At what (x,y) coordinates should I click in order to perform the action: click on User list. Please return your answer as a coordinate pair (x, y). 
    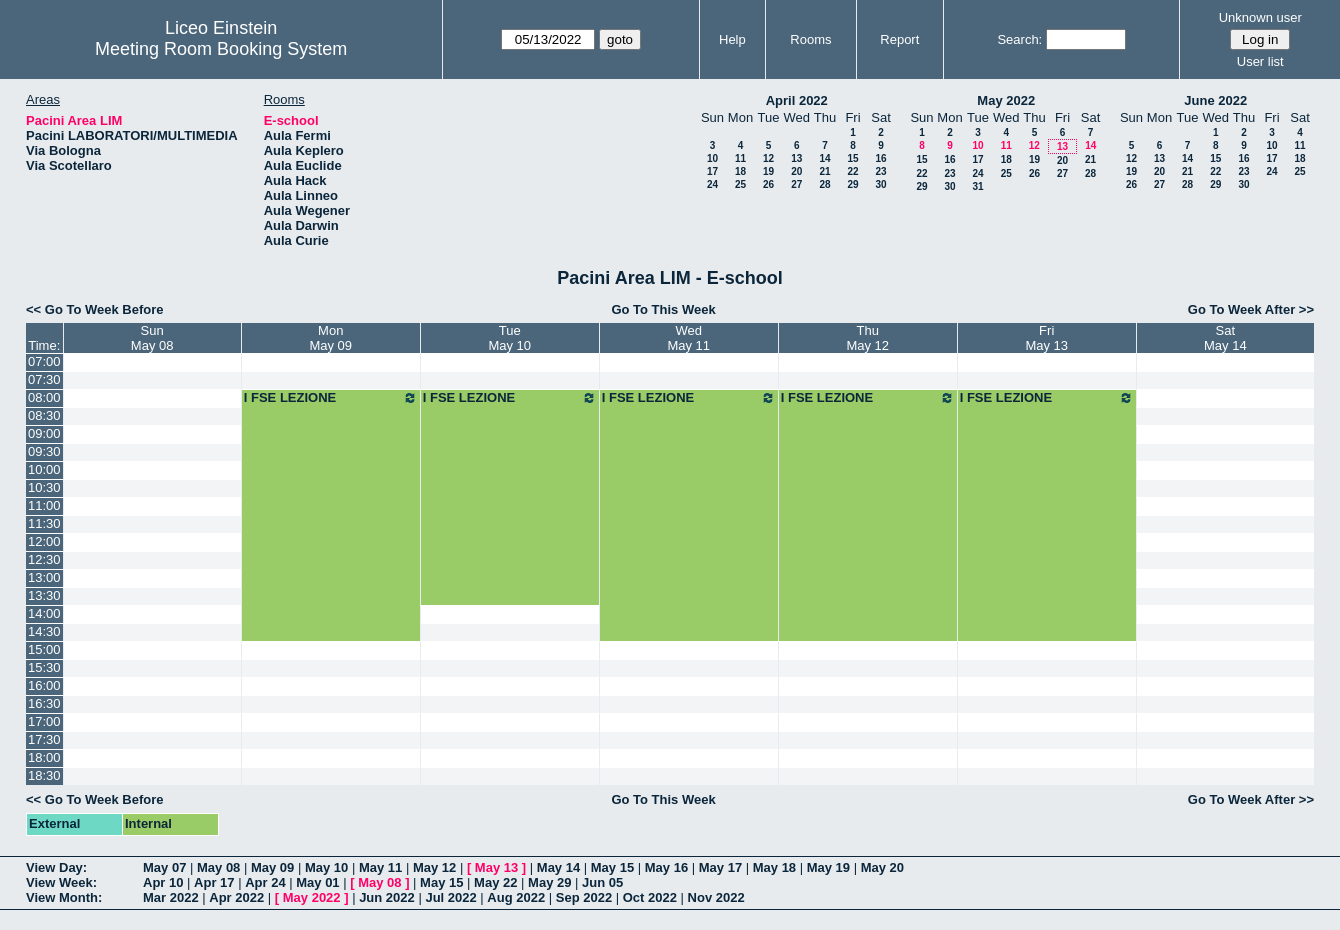
    Looking at the image, I should click on (1260, 61).